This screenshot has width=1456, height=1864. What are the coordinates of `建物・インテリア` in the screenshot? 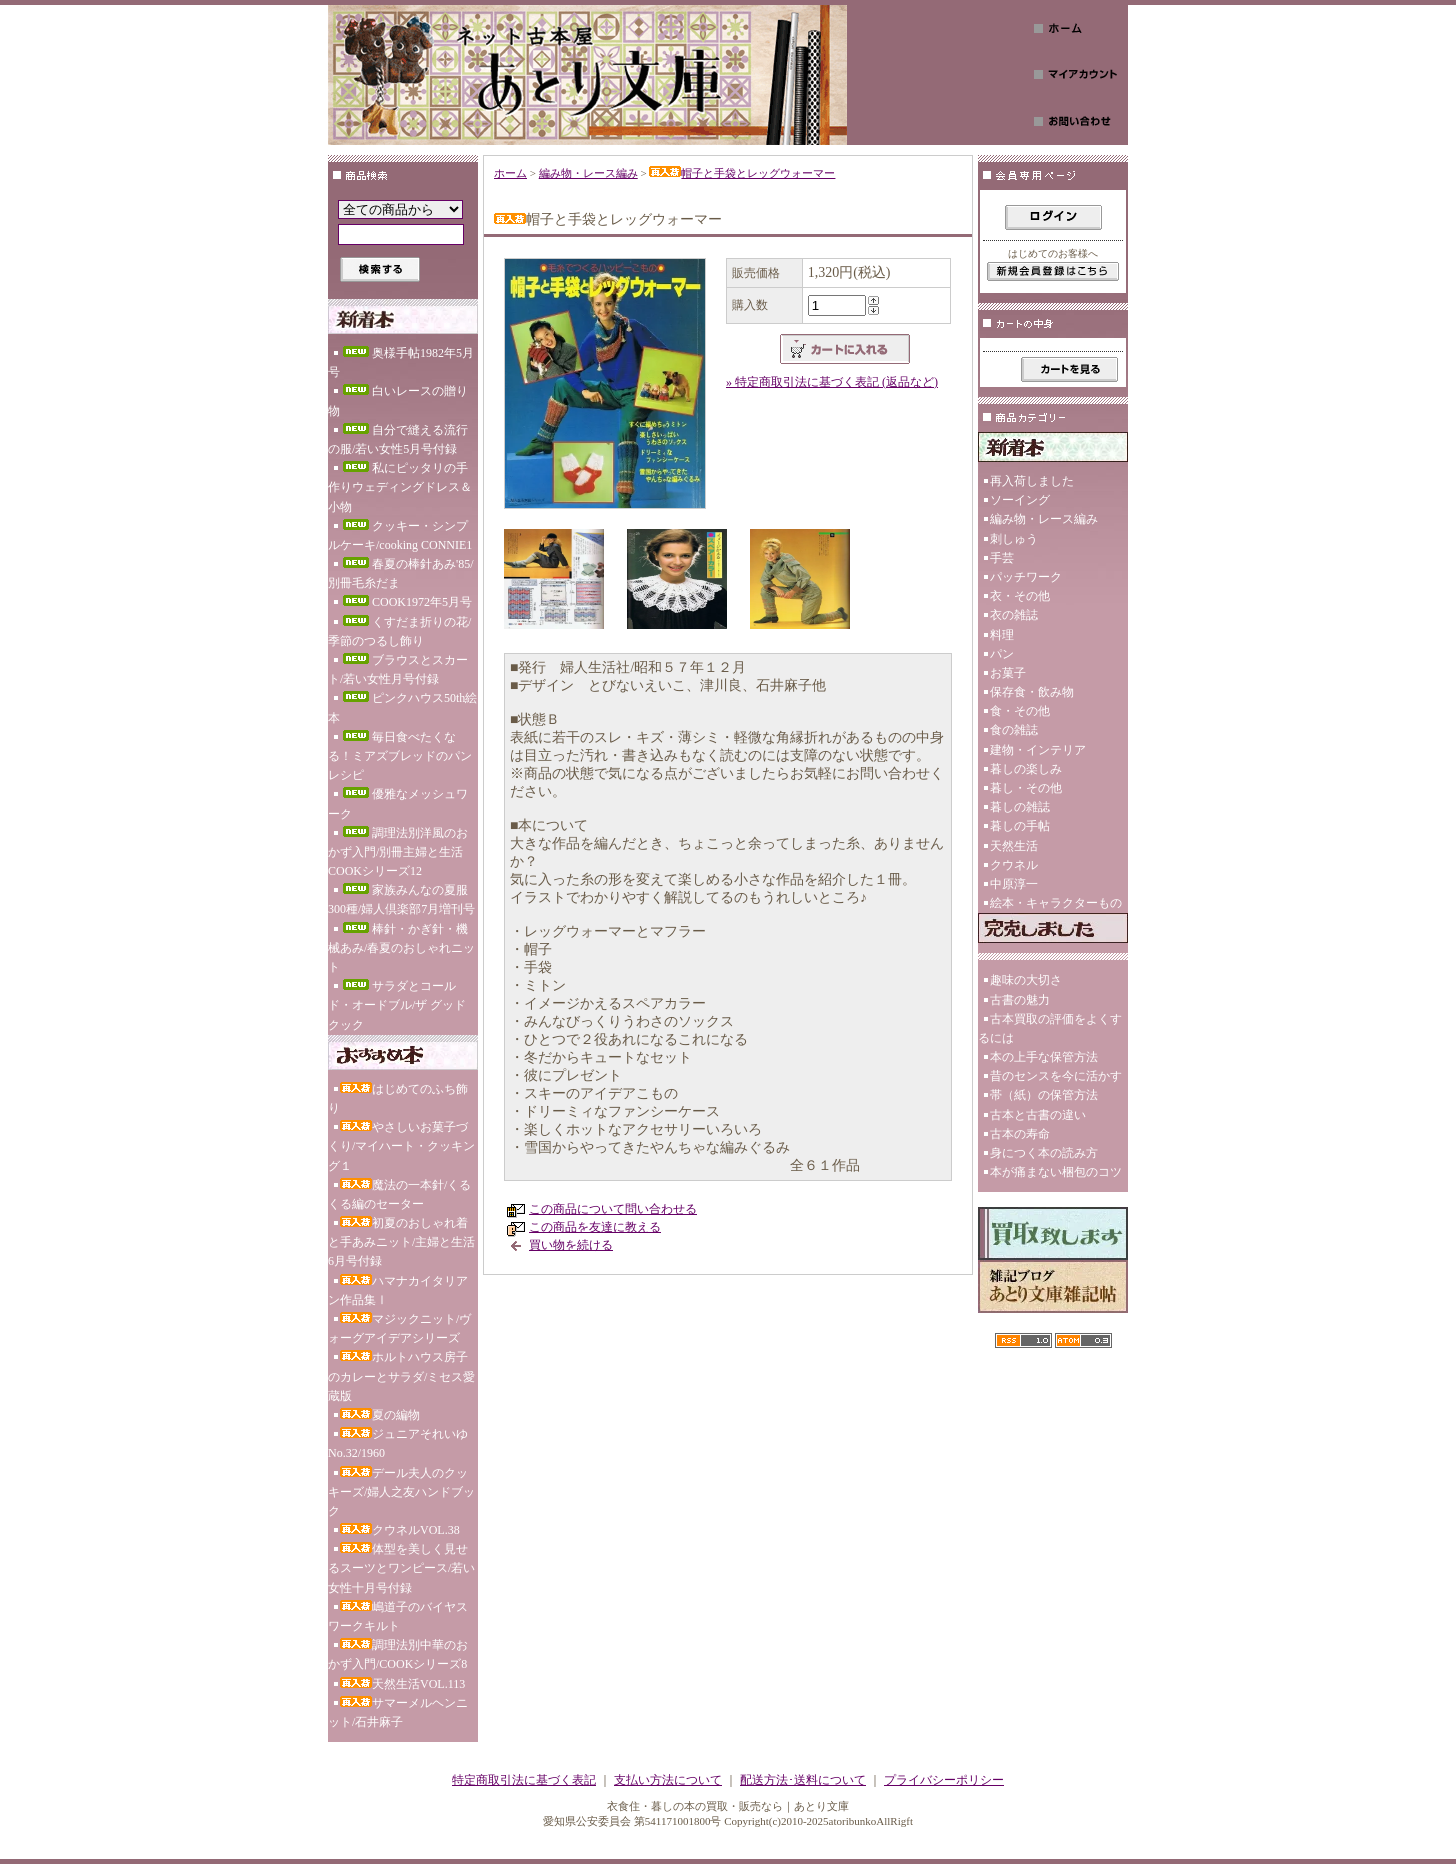 It's located at (1038, 750).